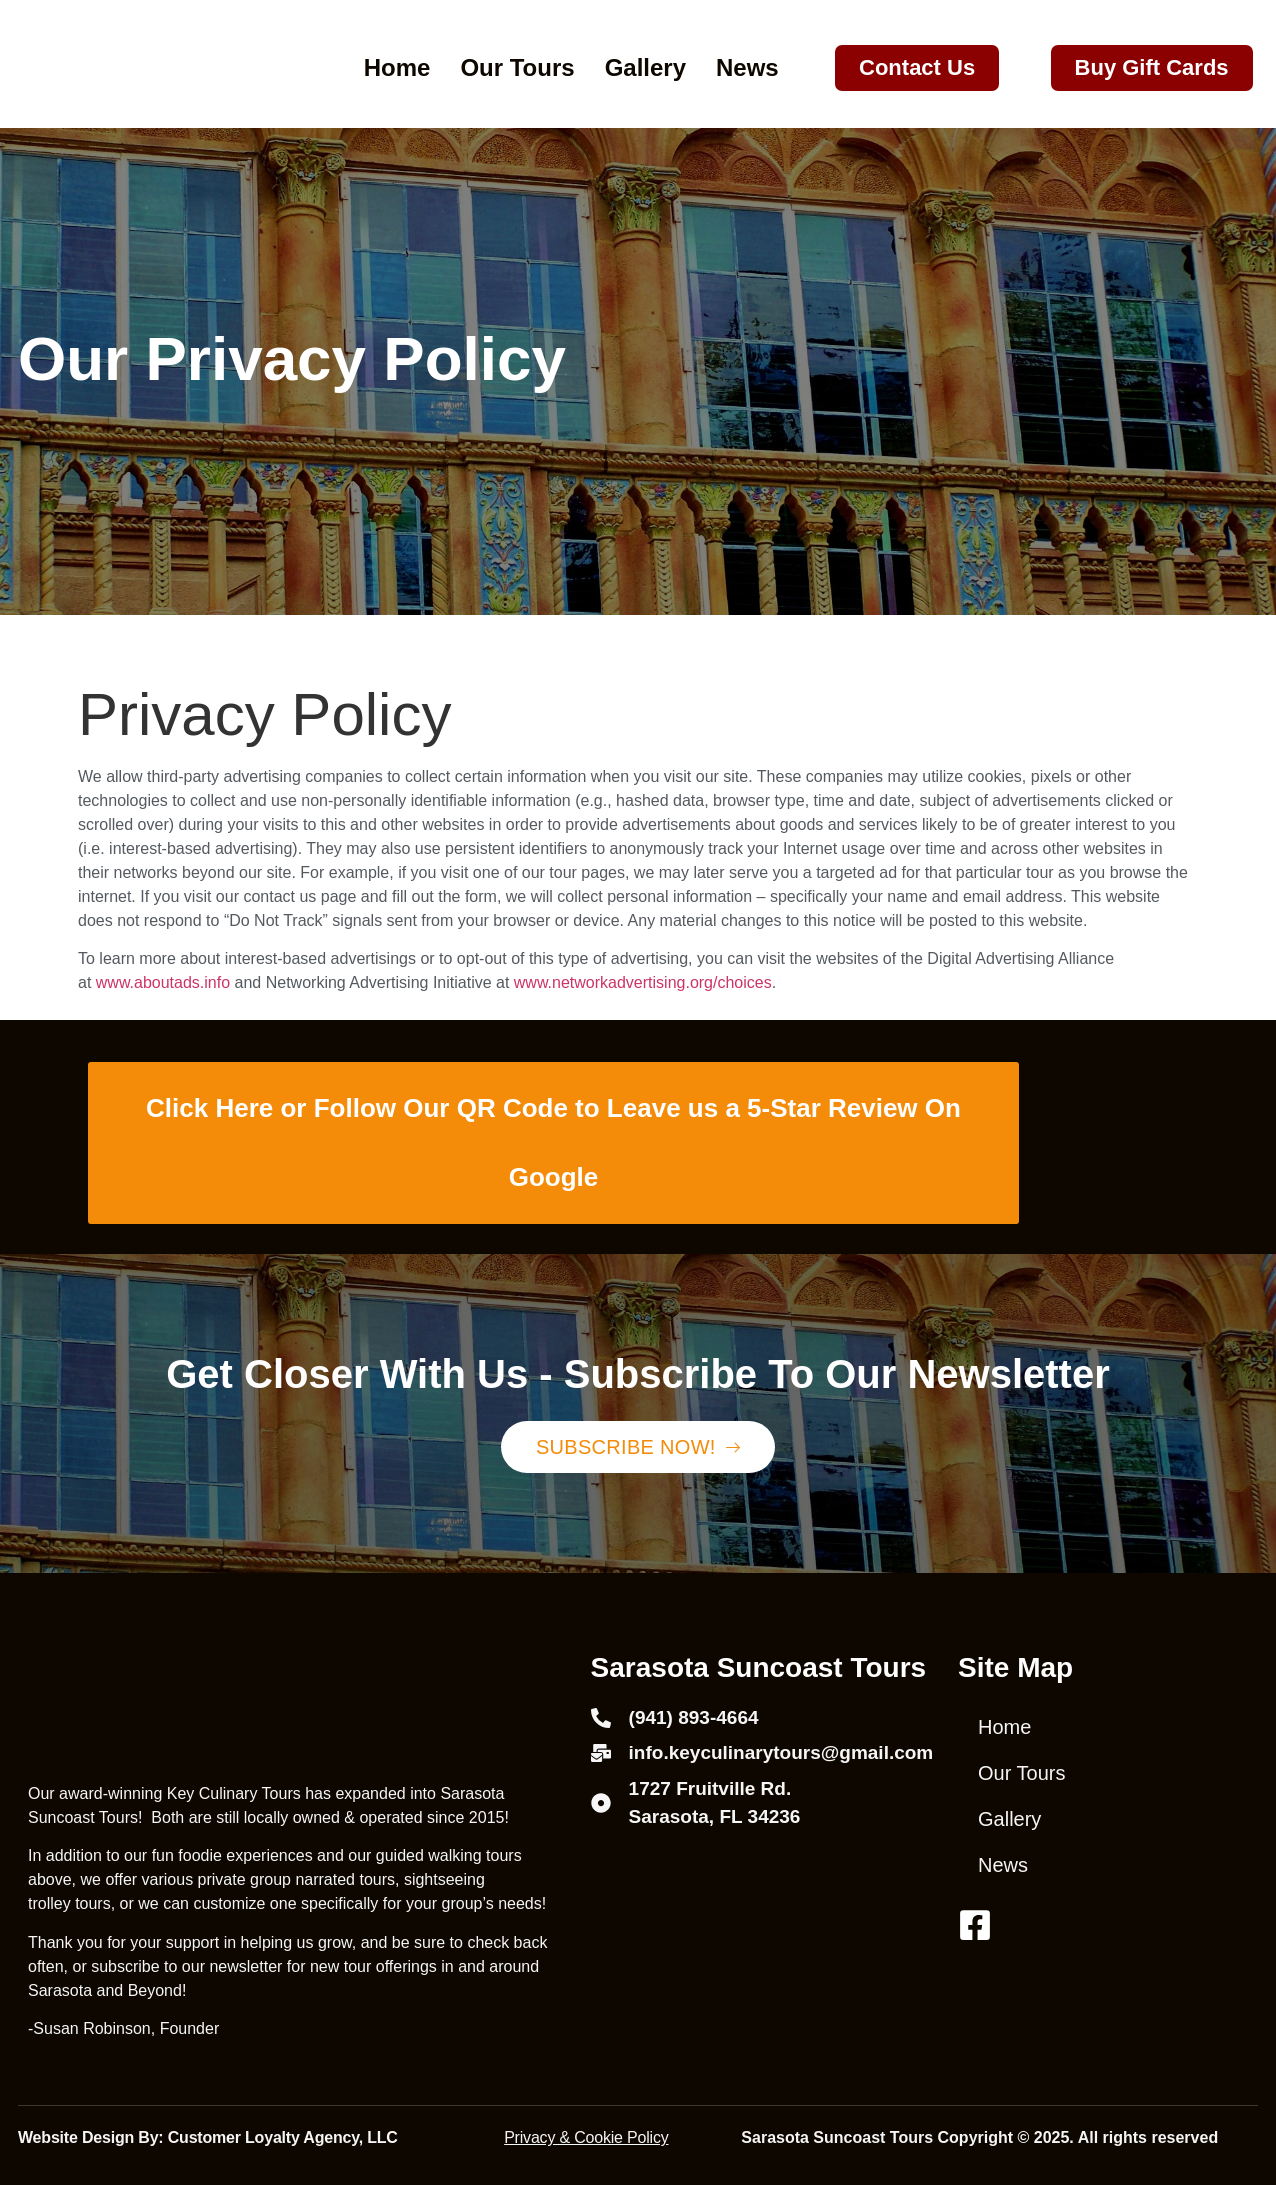  I want to click on Subscribe Now!, so click(638, 1447).